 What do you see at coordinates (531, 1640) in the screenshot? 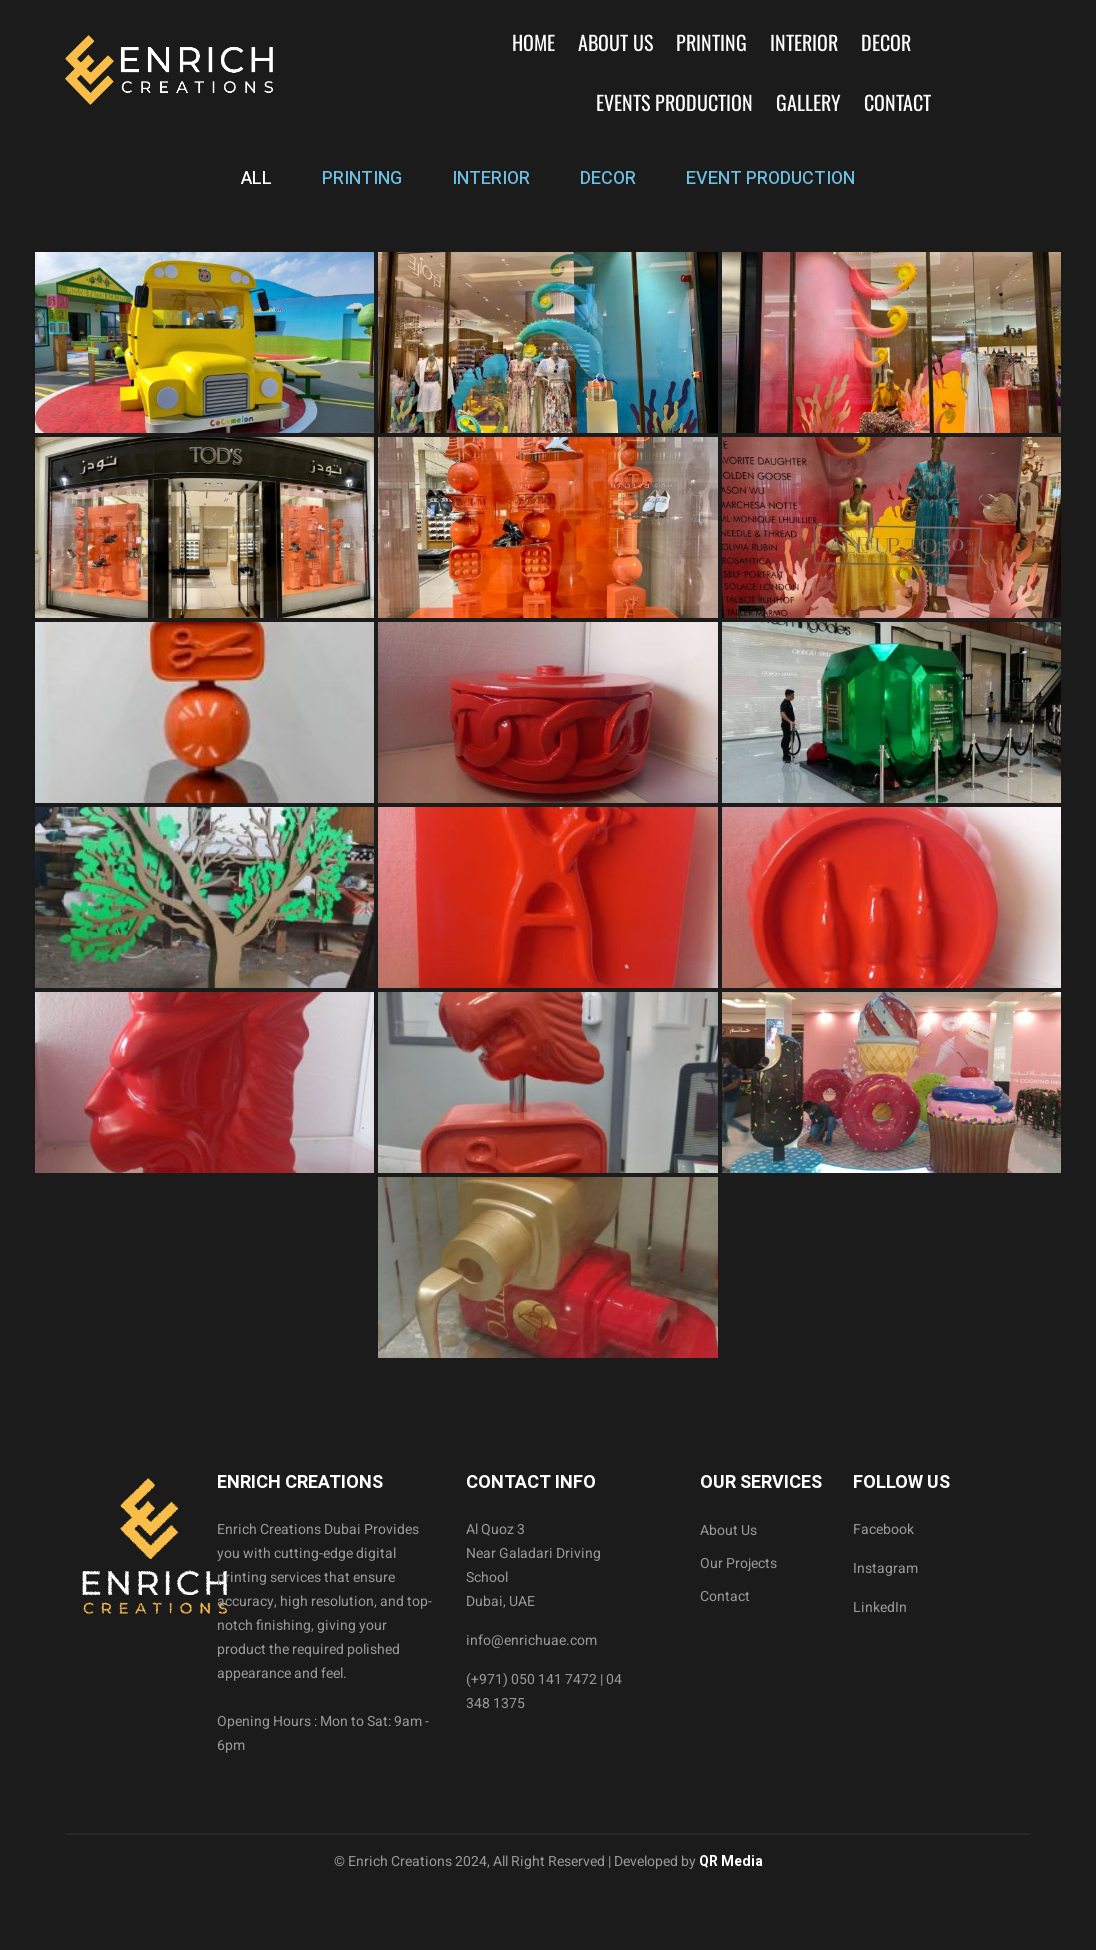
I see `info@enrichuae.com` at bounding box center [531, 1640].